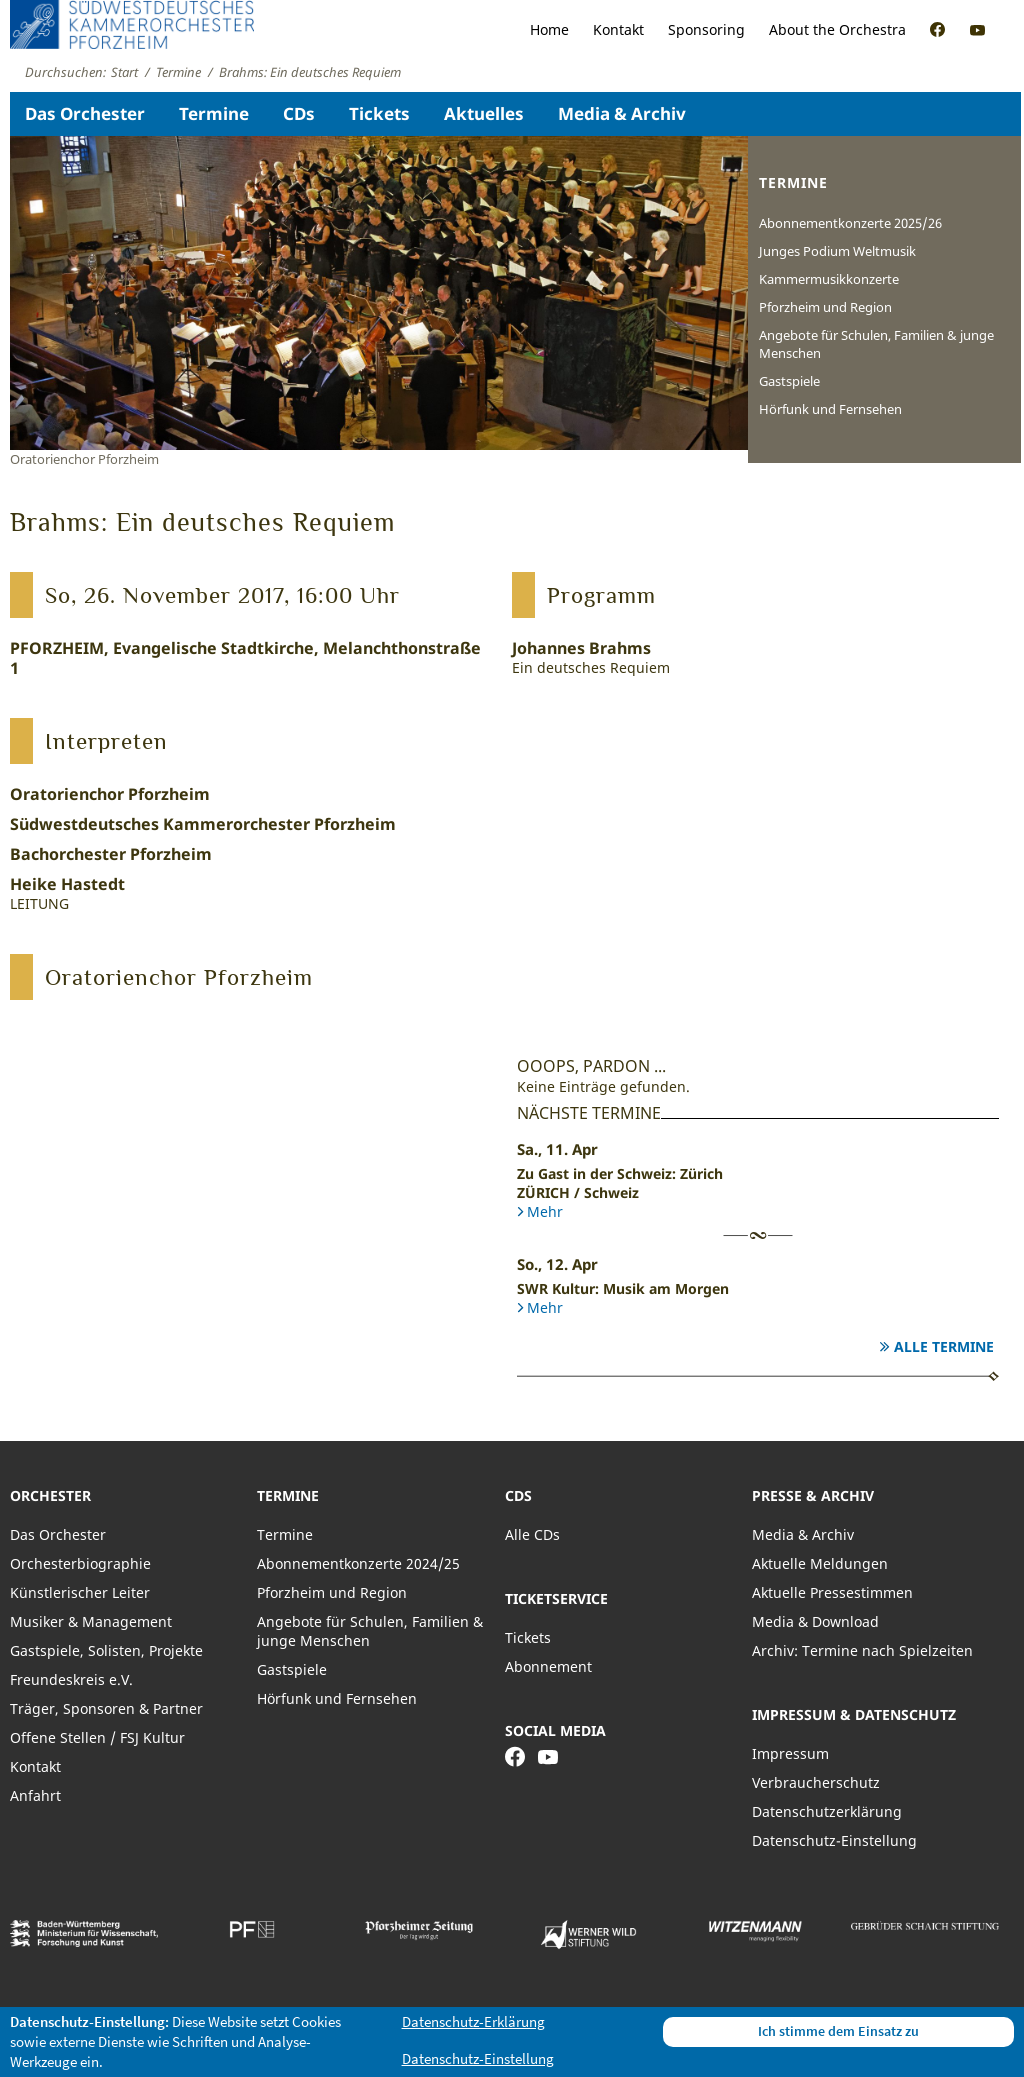 This screenshot has width=1024, height=2077. I want to click on Abonnementkonzerte 2024/25, so click(358, 1563).